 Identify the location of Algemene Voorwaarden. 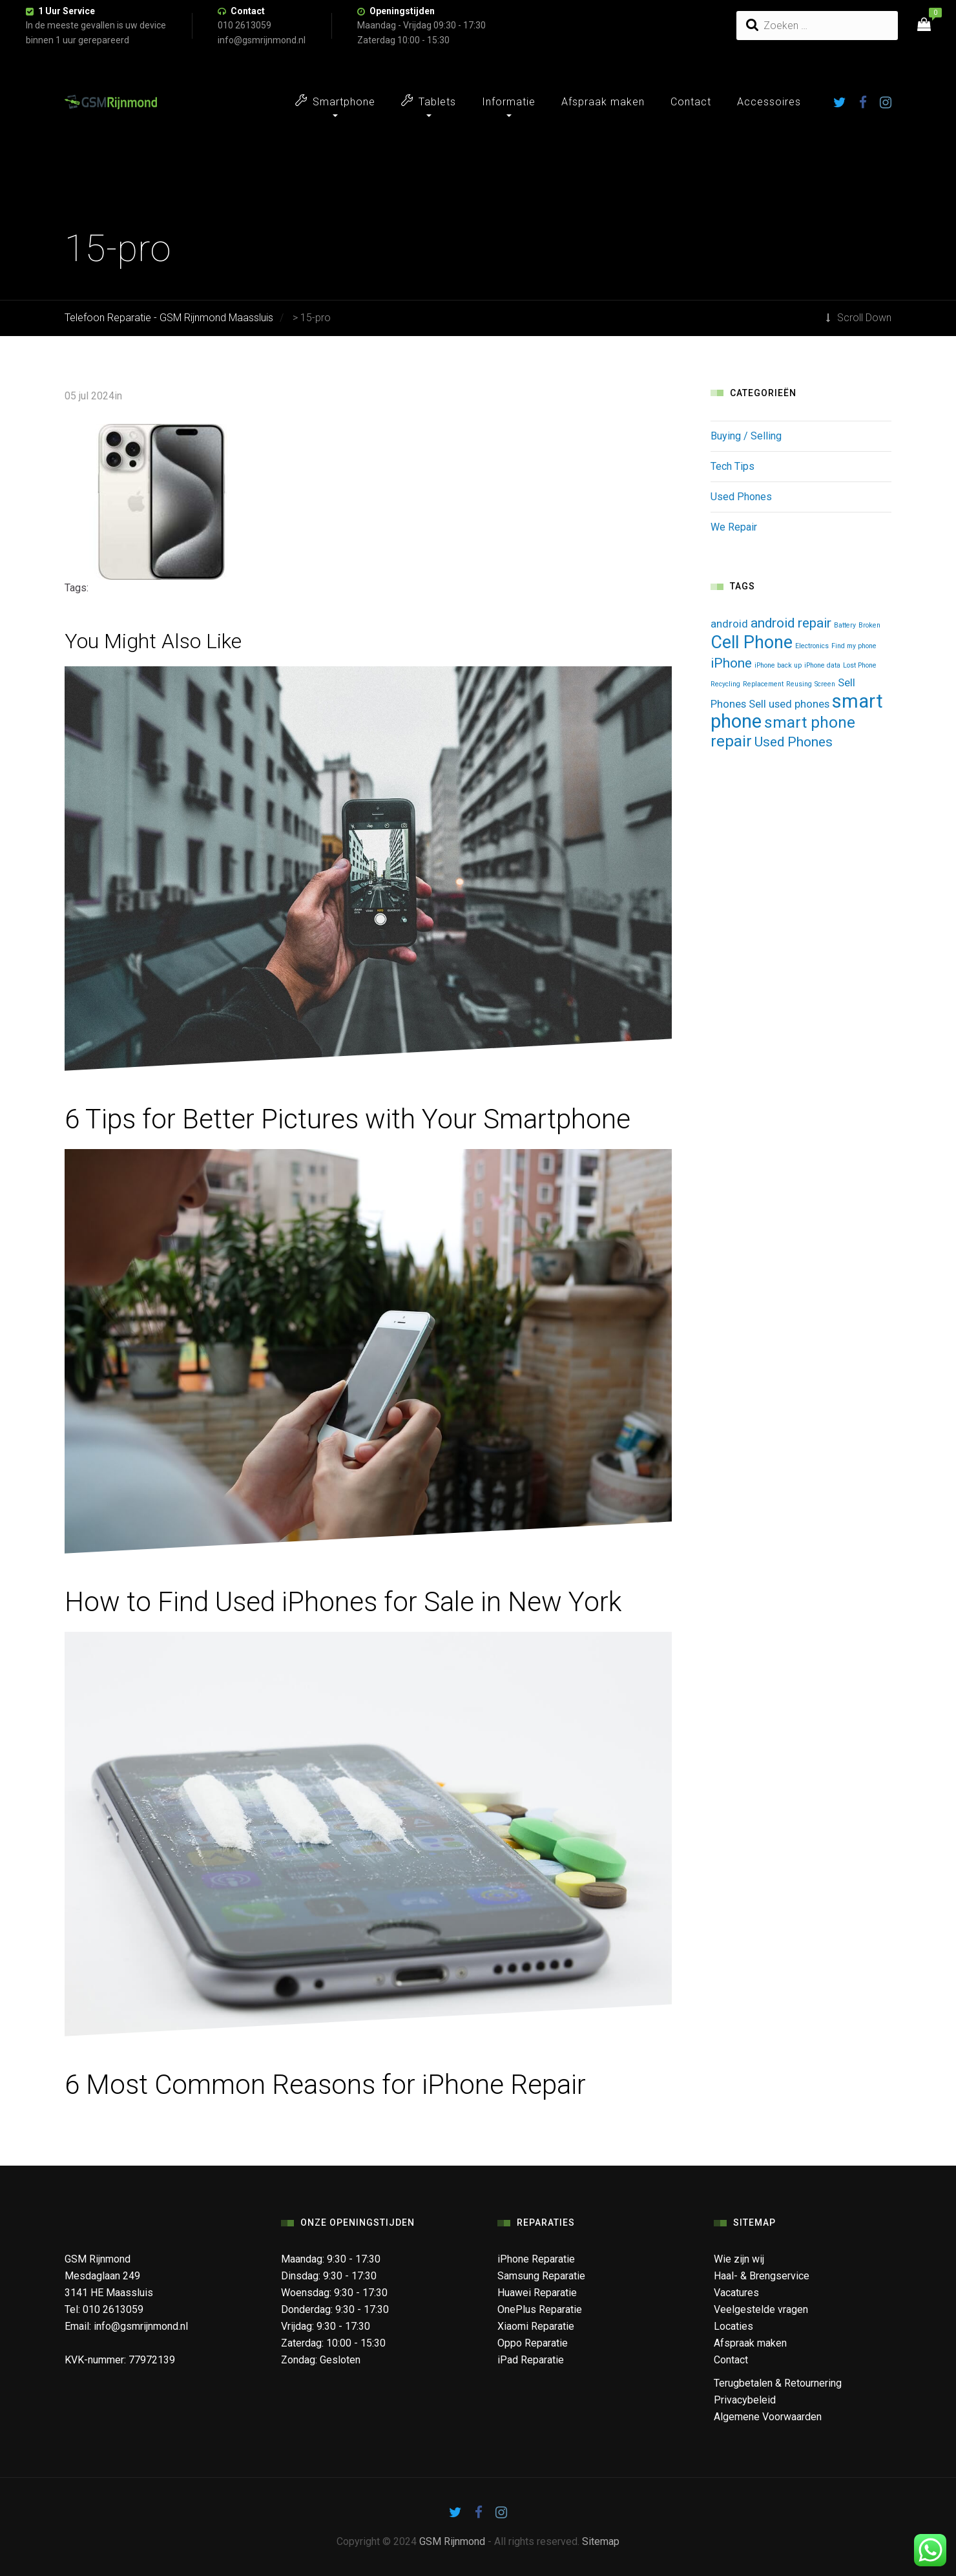
(768, 2417).